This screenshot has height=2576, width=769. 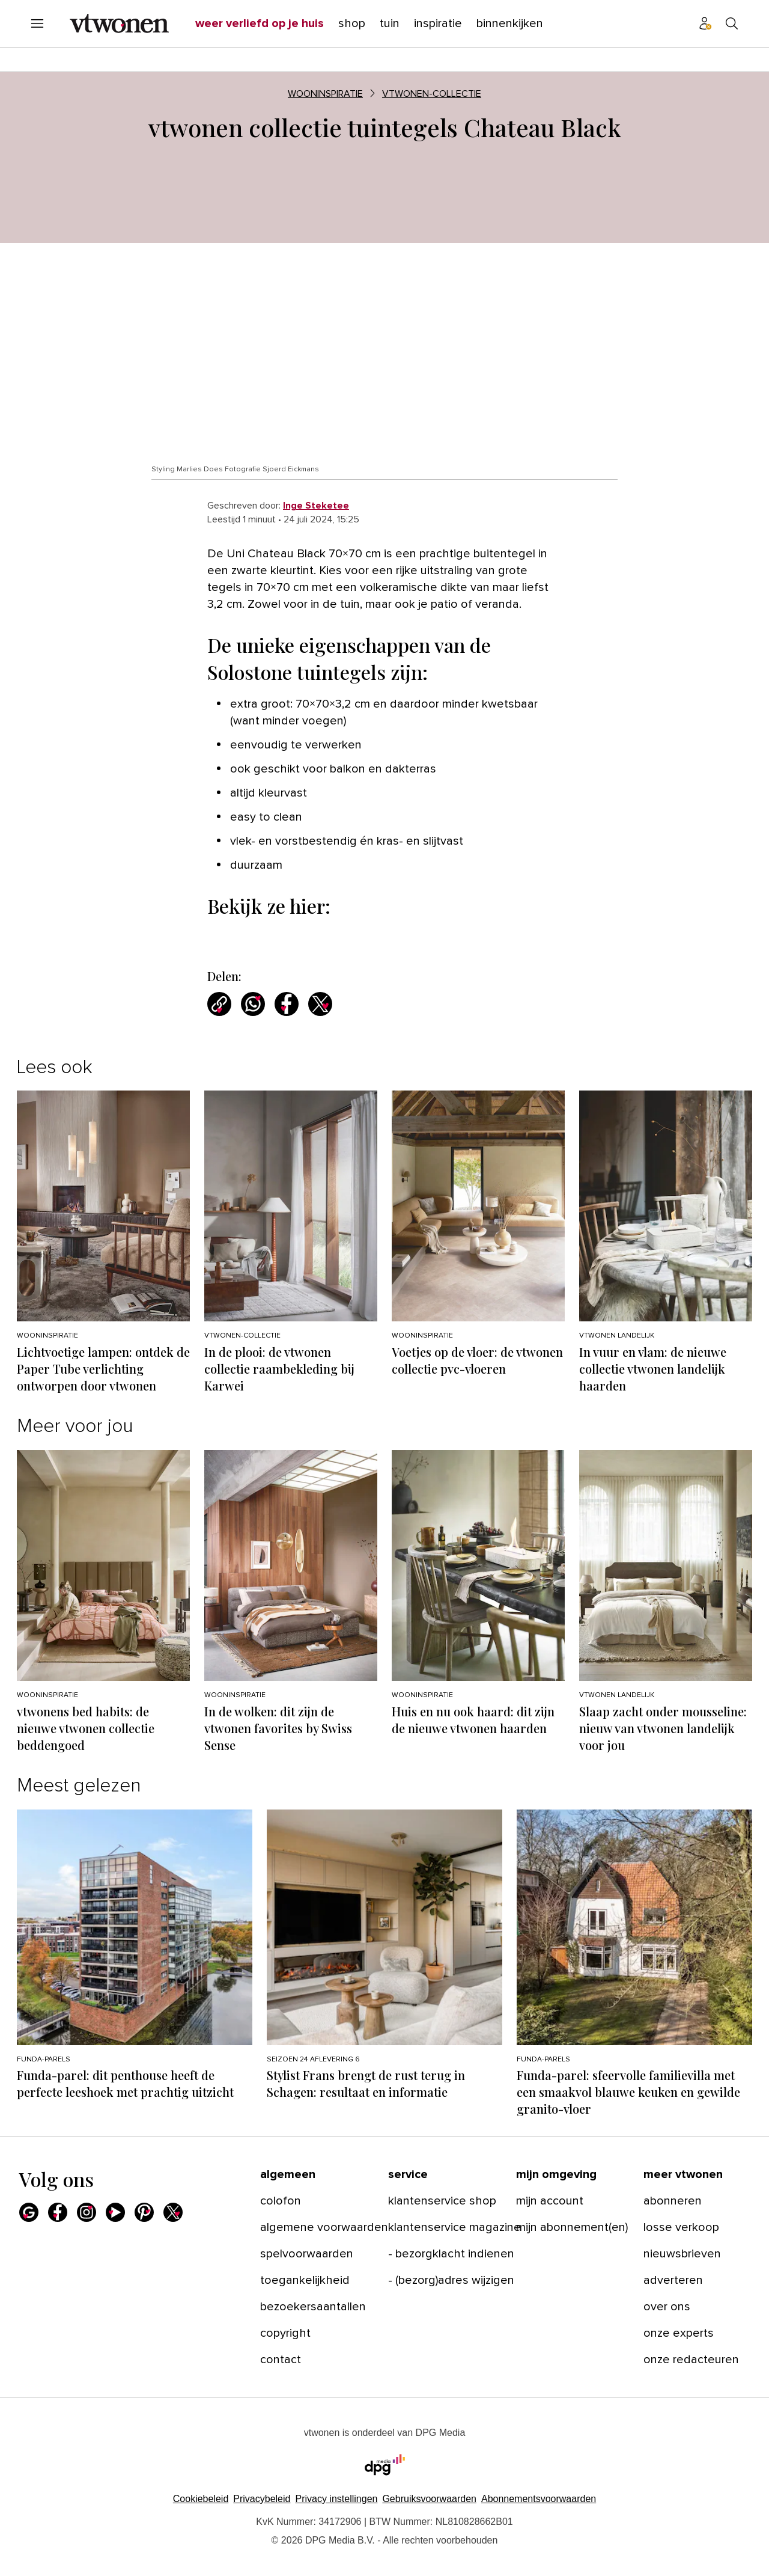 What do you see at coordinates (287, 1004) in the screenshot?
I see `[Deel via Facebook]` at bounding box center [287, 1004].